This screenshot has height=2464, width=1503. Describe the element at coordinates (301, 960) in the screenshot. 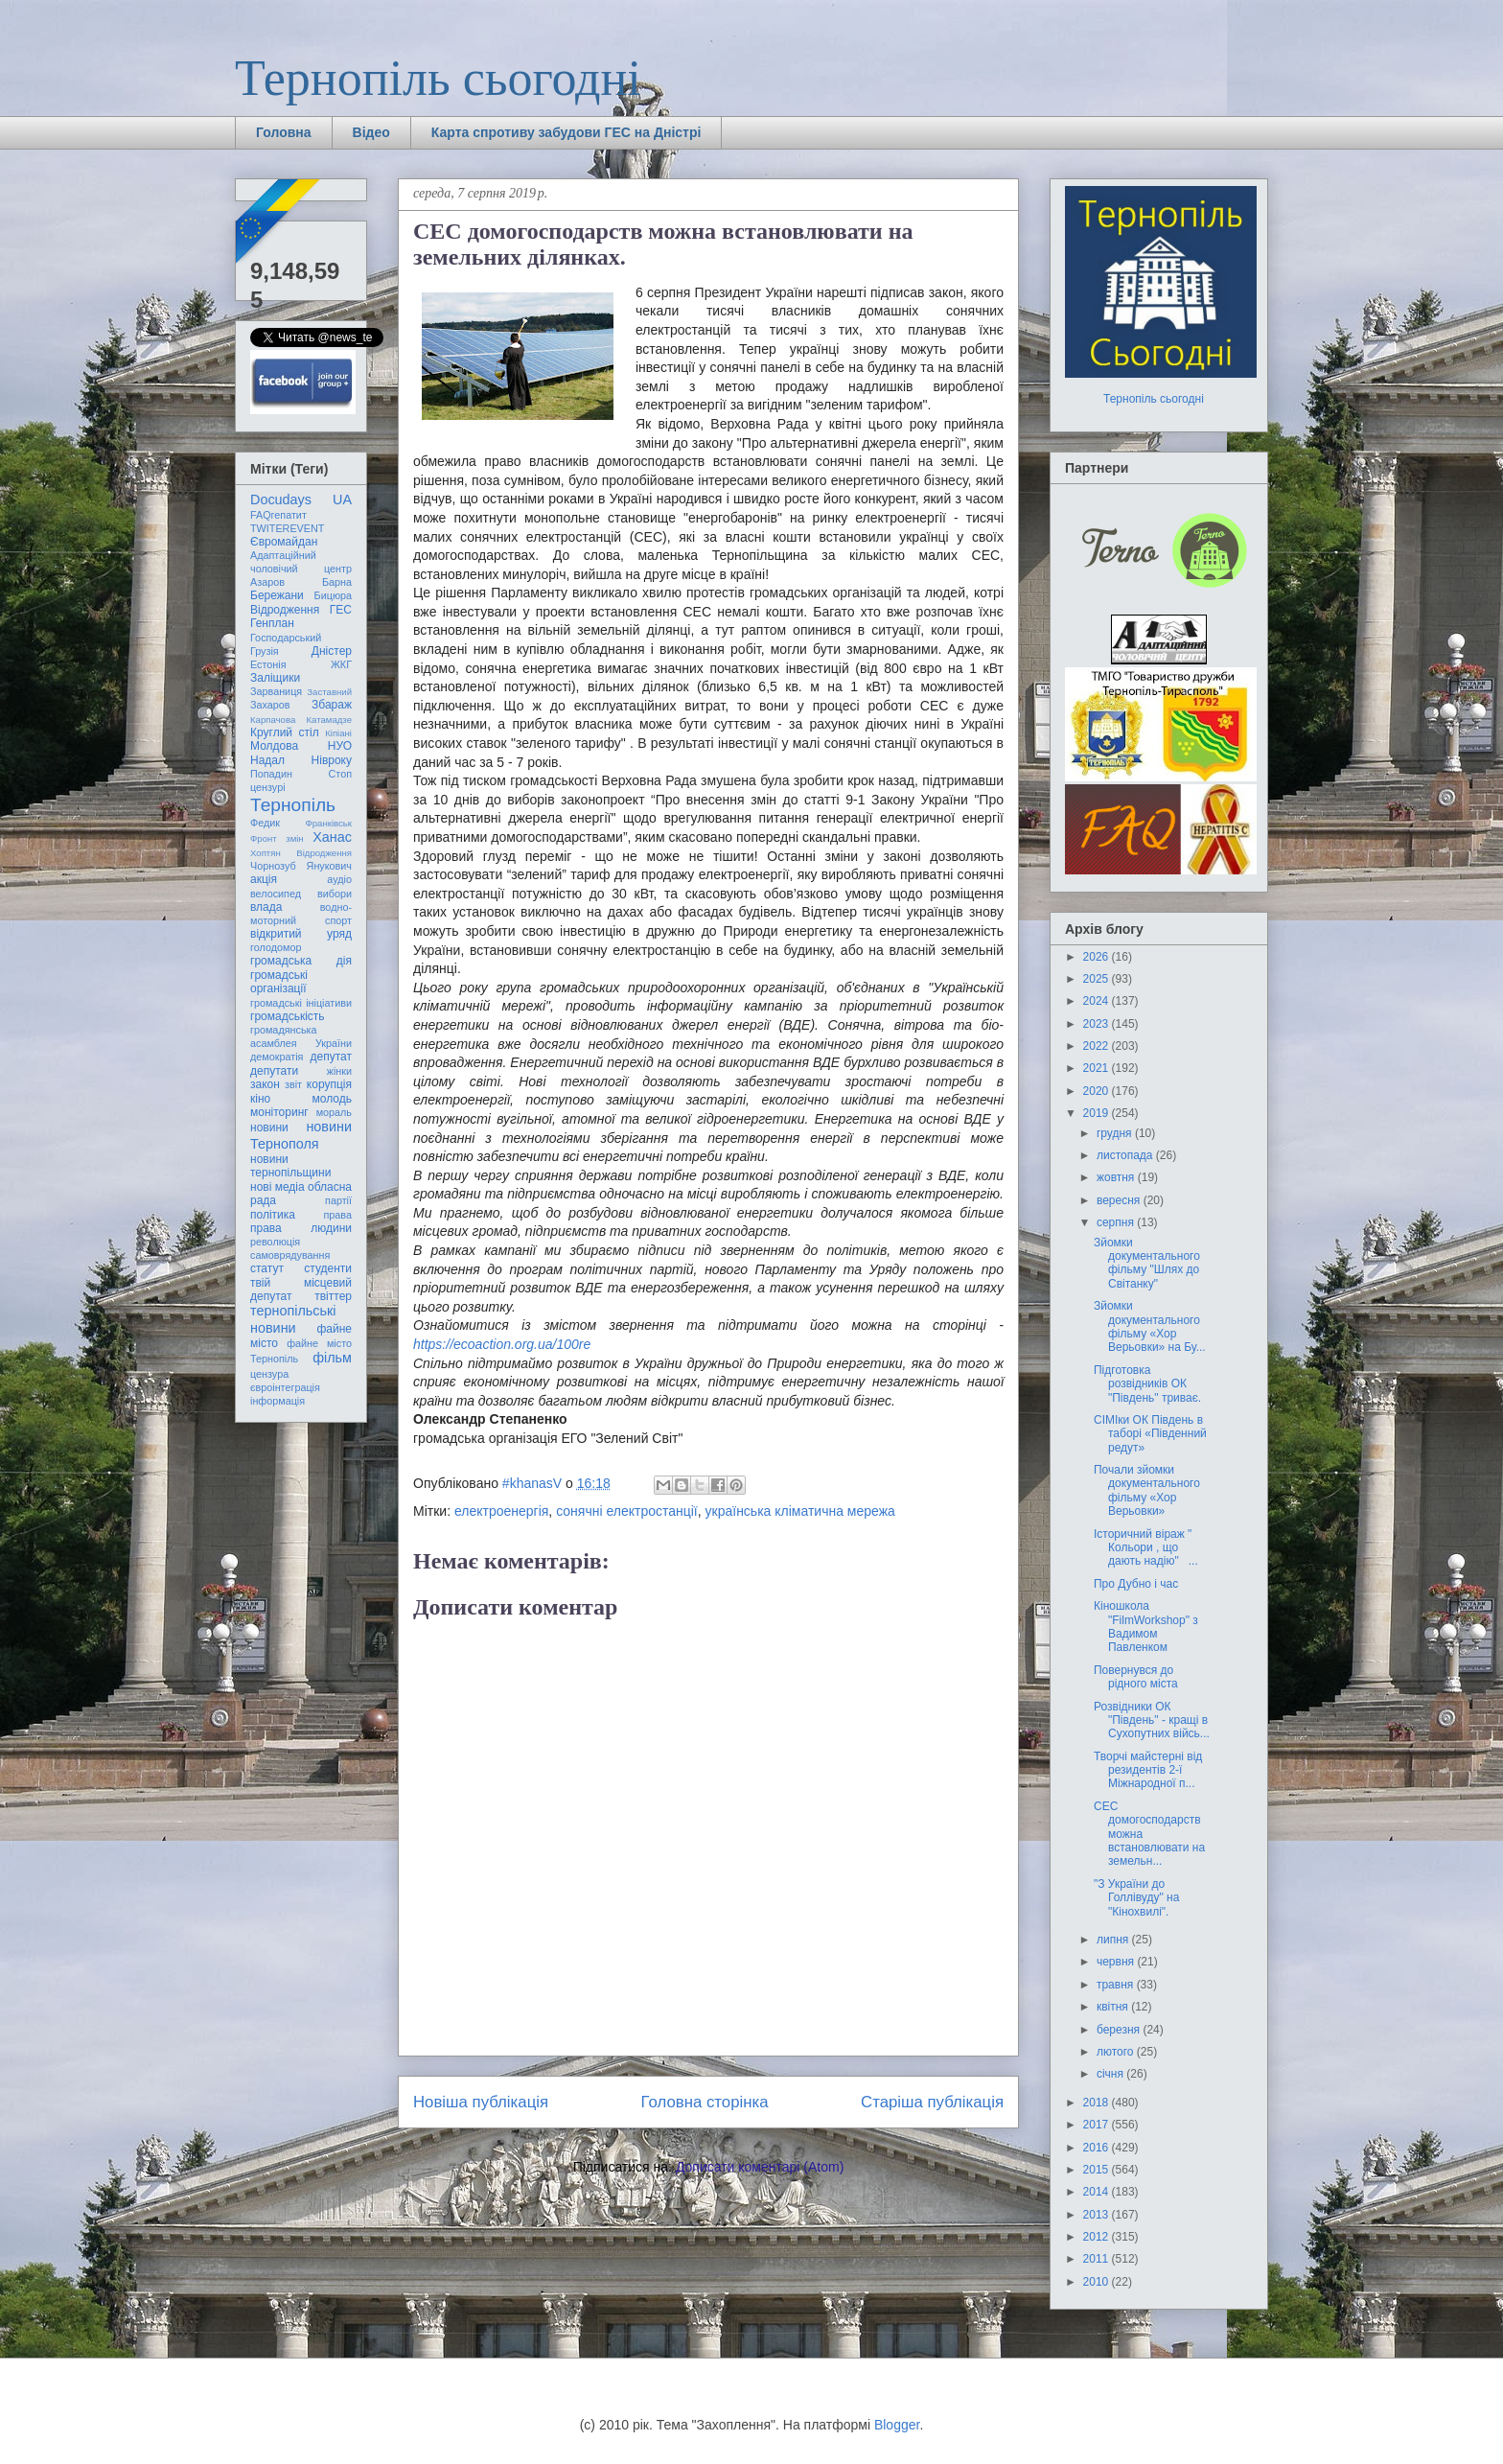

I see `громадська дія` at that location.